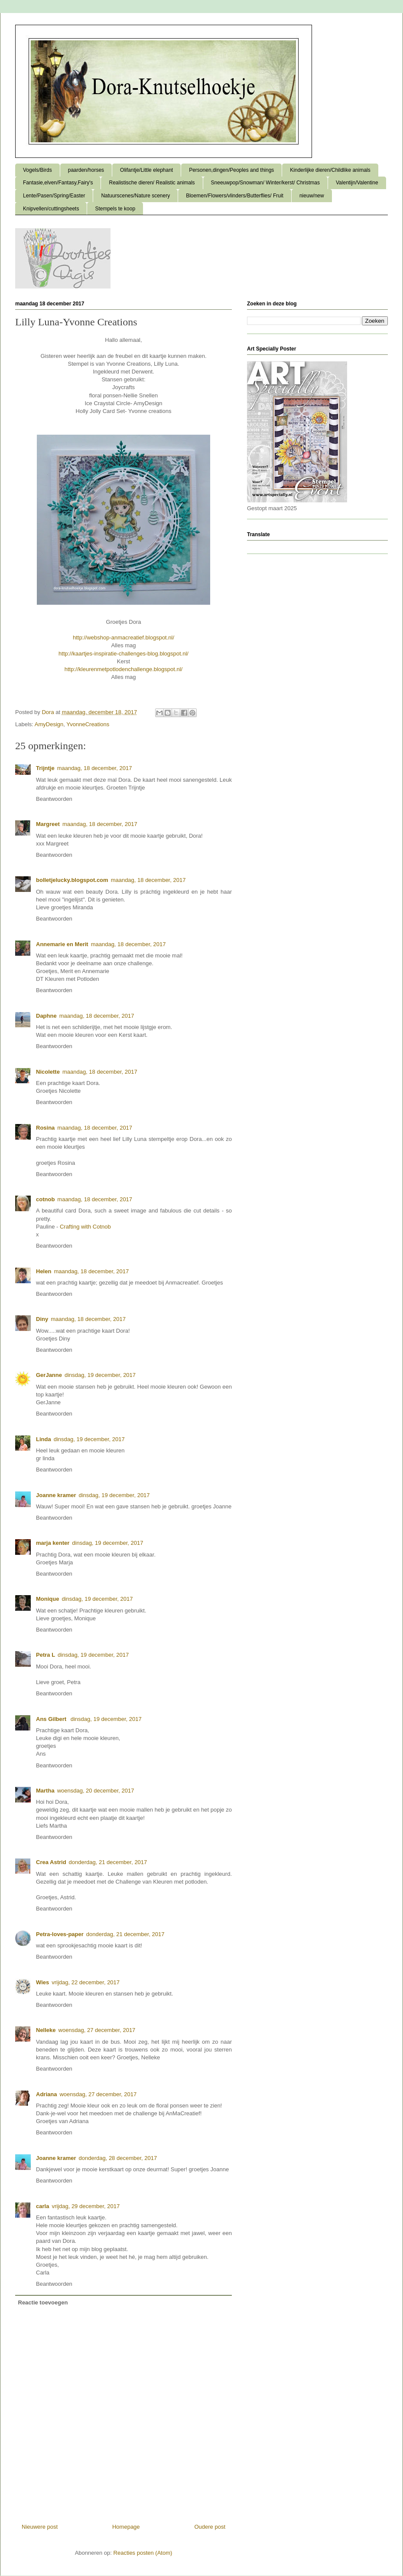  Describe the element at coordinates (52, 1543) in the screenshot. I see `marja kenter` at that location.